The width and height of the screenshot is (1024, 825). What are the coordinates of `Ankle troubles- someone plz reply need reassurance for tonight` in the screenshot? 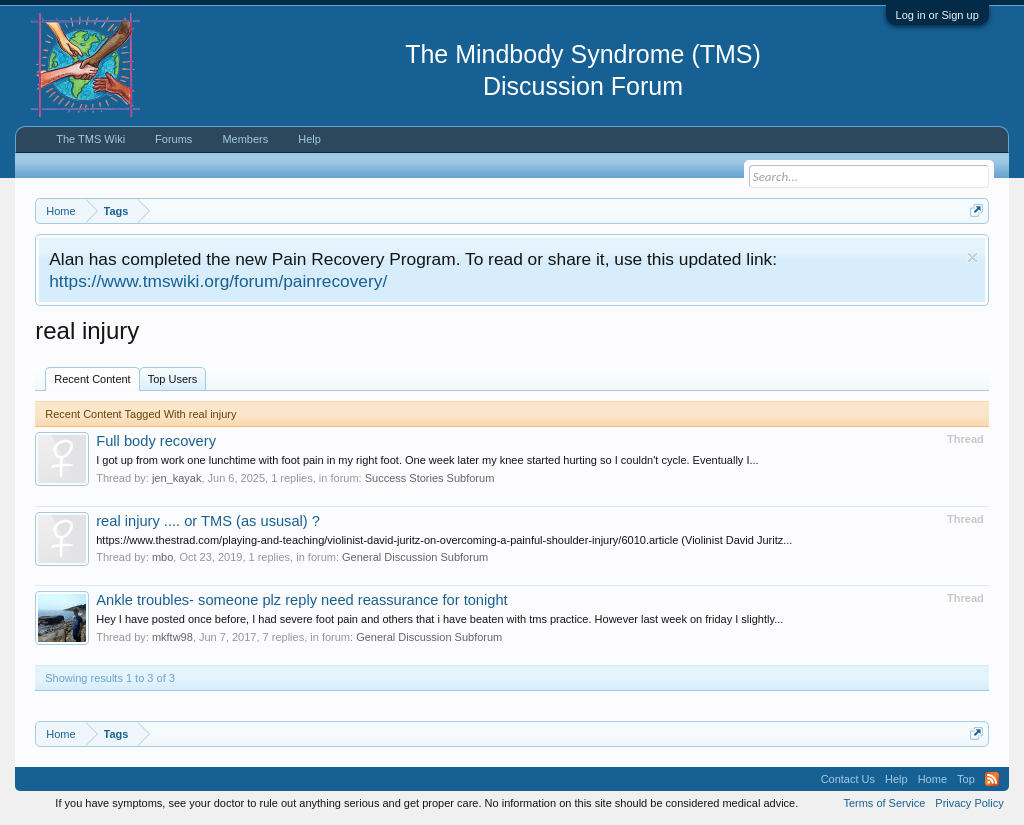 It's located at (301, 600).